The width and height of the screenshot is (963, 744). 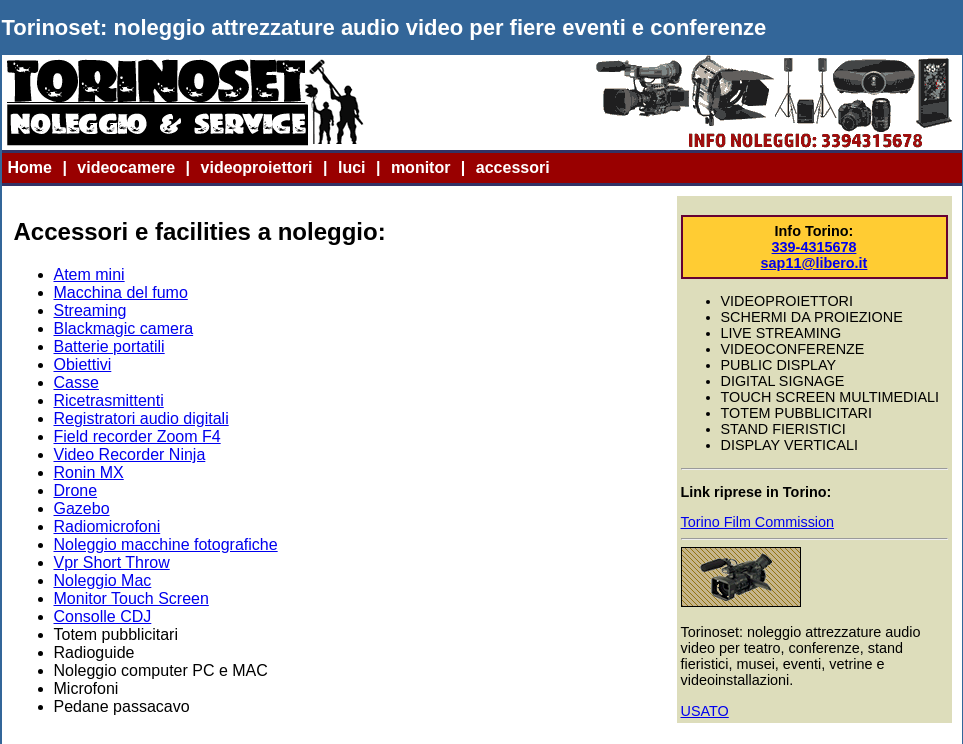 What do you see at coordinates (109, 346) in the screenshot?
I see `Batterie portatili` at bounding box center [109, 346].